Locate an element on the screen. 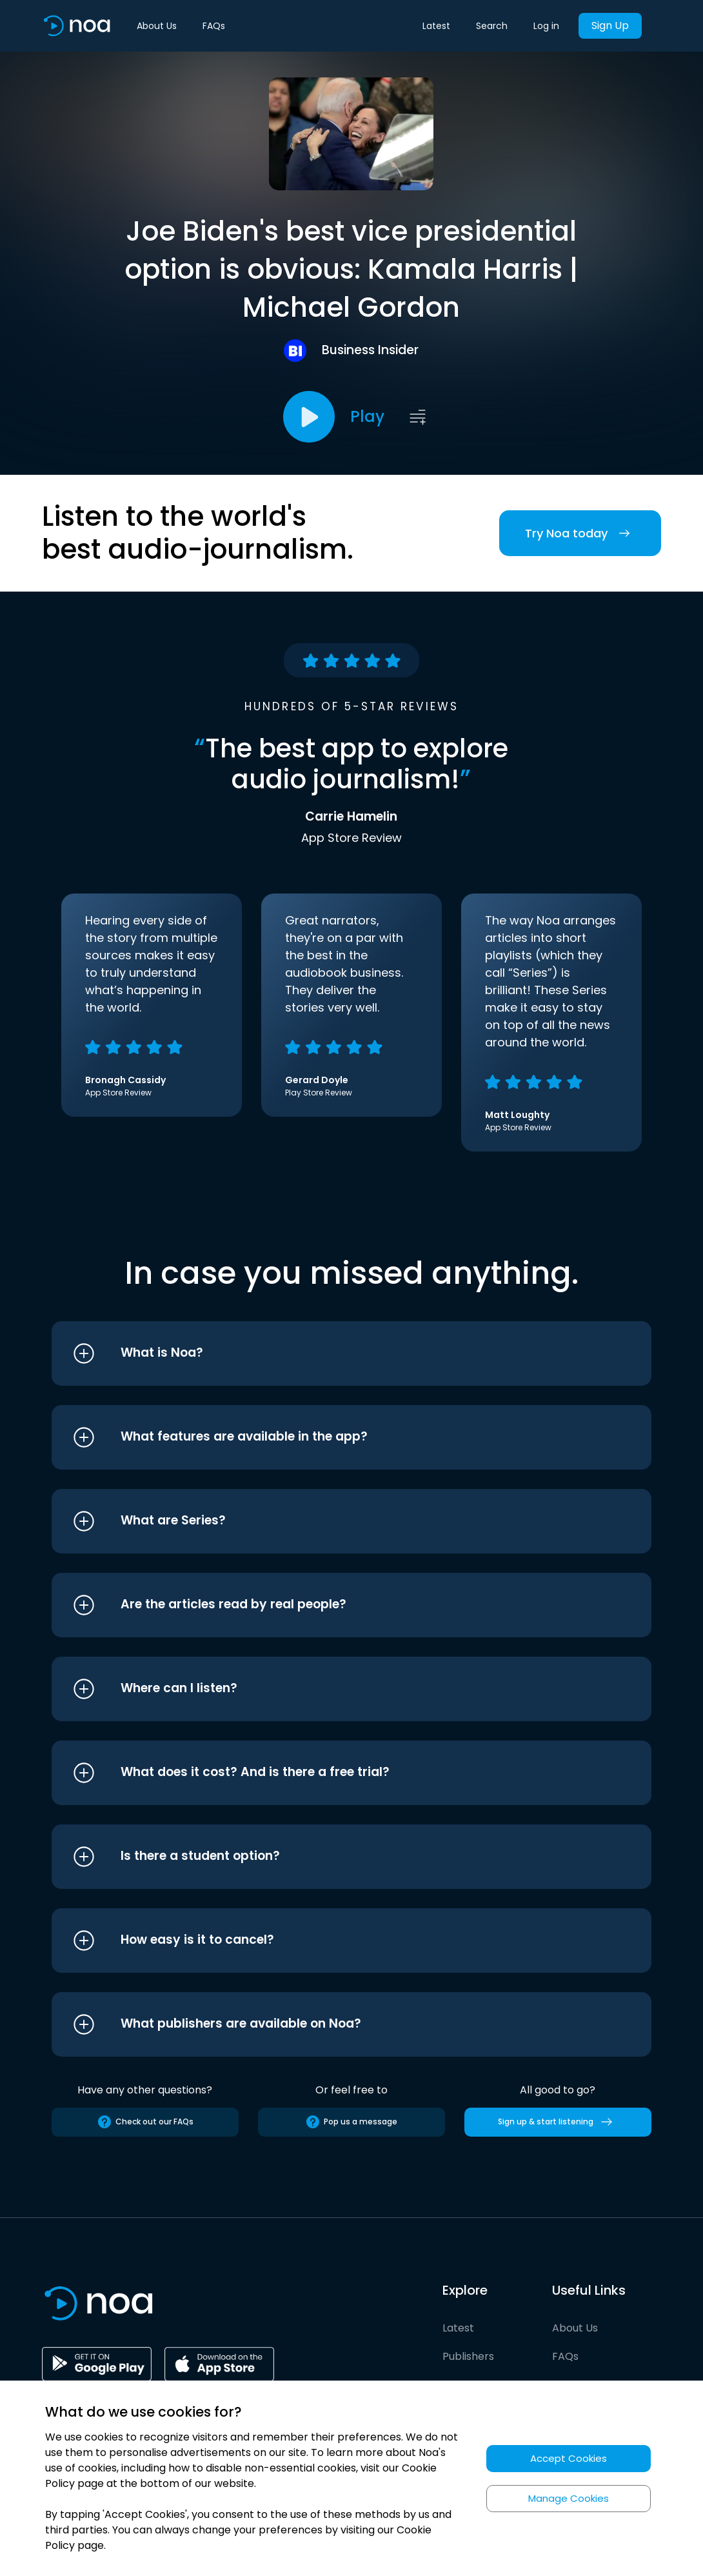 Image resolution: width=703 pixels, height=2576 pixels. Check out our FAQs is located at coordinates (145, 2122).